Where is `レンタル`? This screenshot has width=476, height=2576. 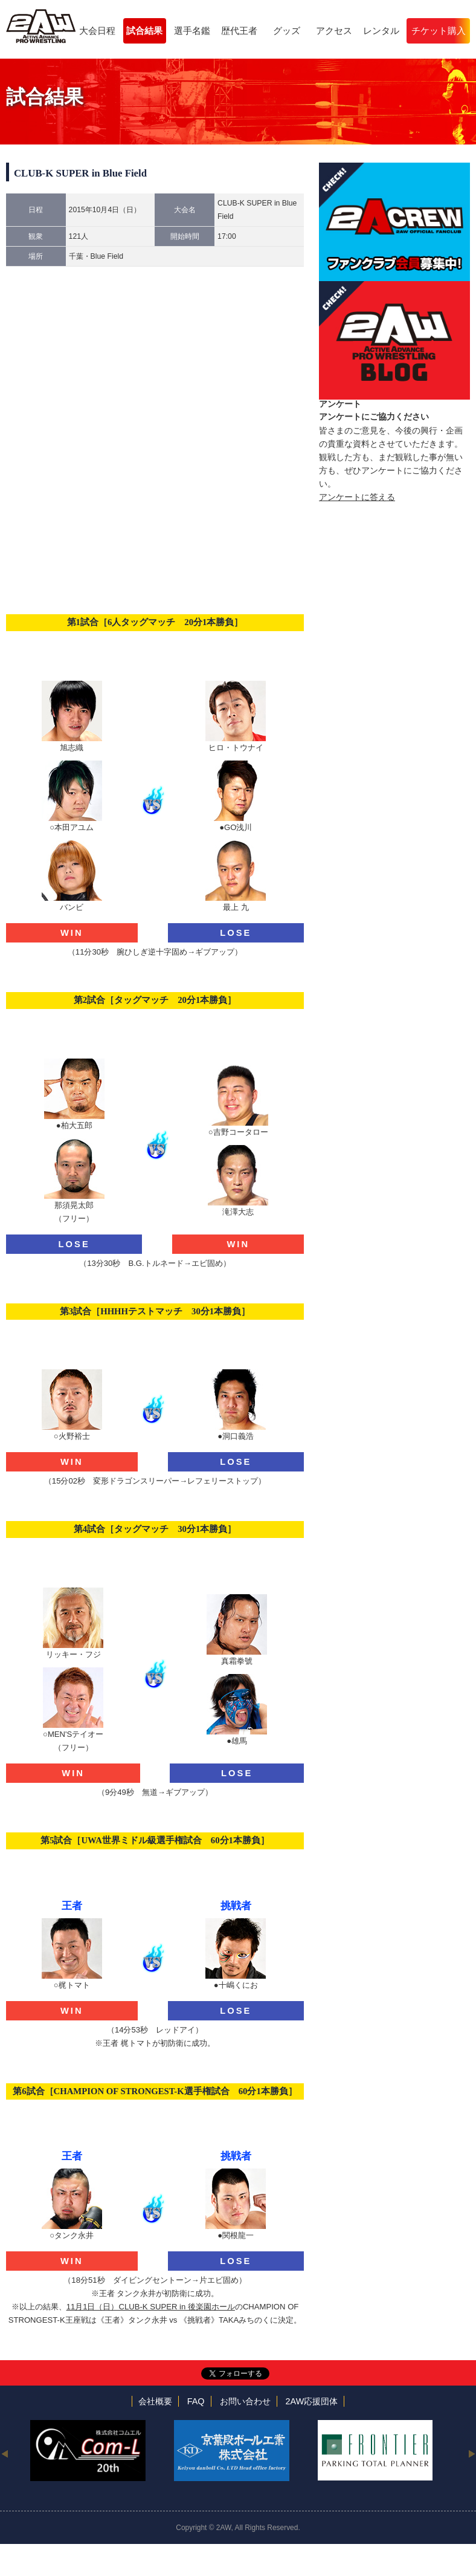
レンタル is located at coordinates (381, 30).